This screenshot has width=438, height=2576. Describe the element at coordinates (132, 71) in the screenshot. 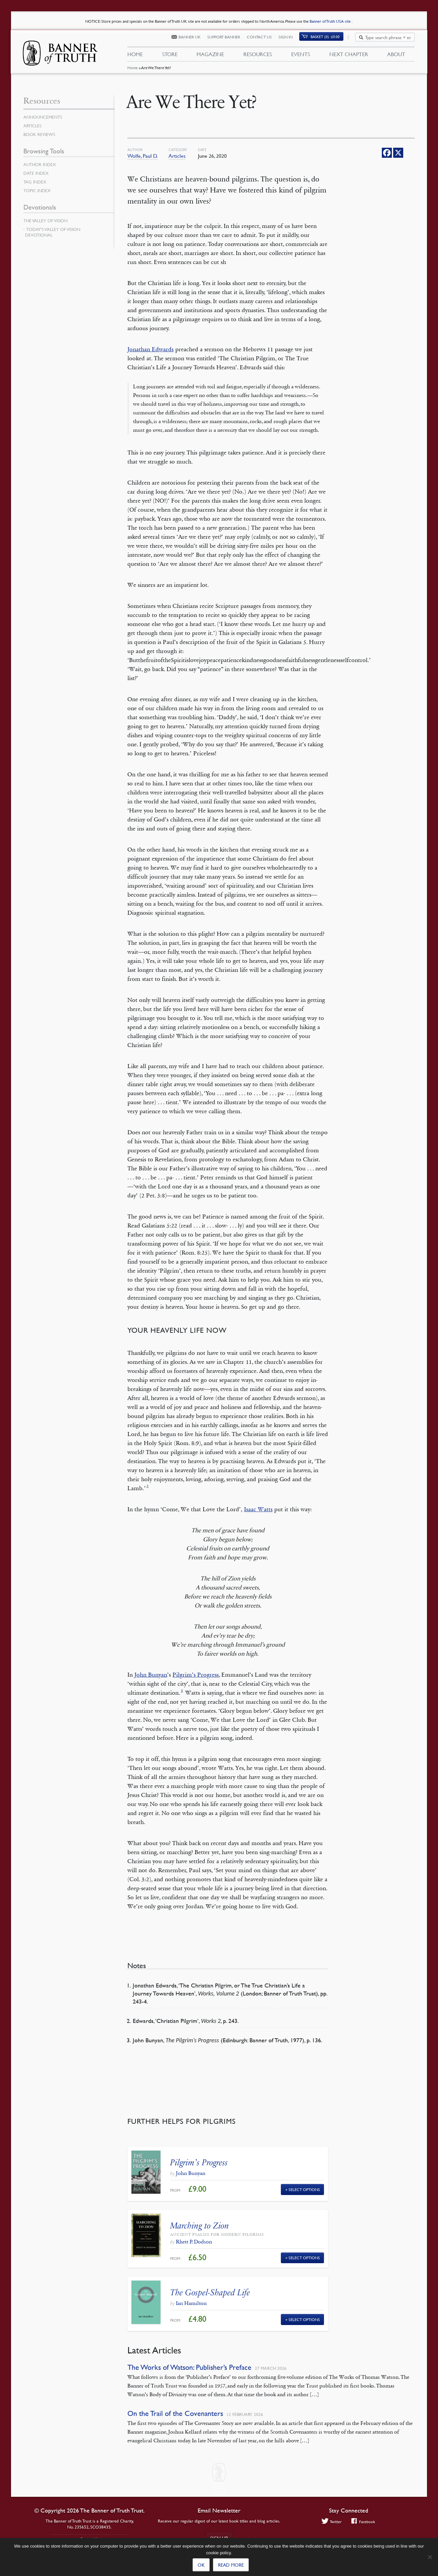

I see `Home` at that location.